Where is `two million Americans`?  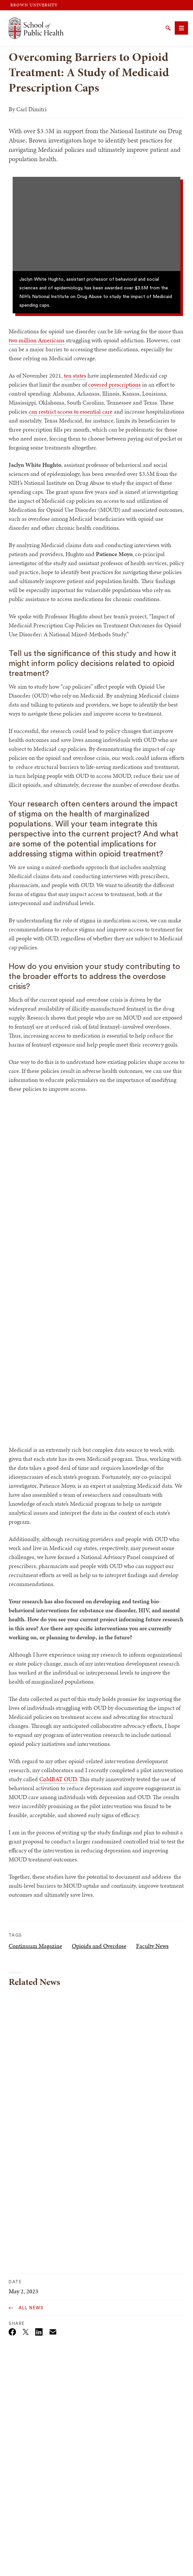 two million Americans is located at coordinates (37, 340).